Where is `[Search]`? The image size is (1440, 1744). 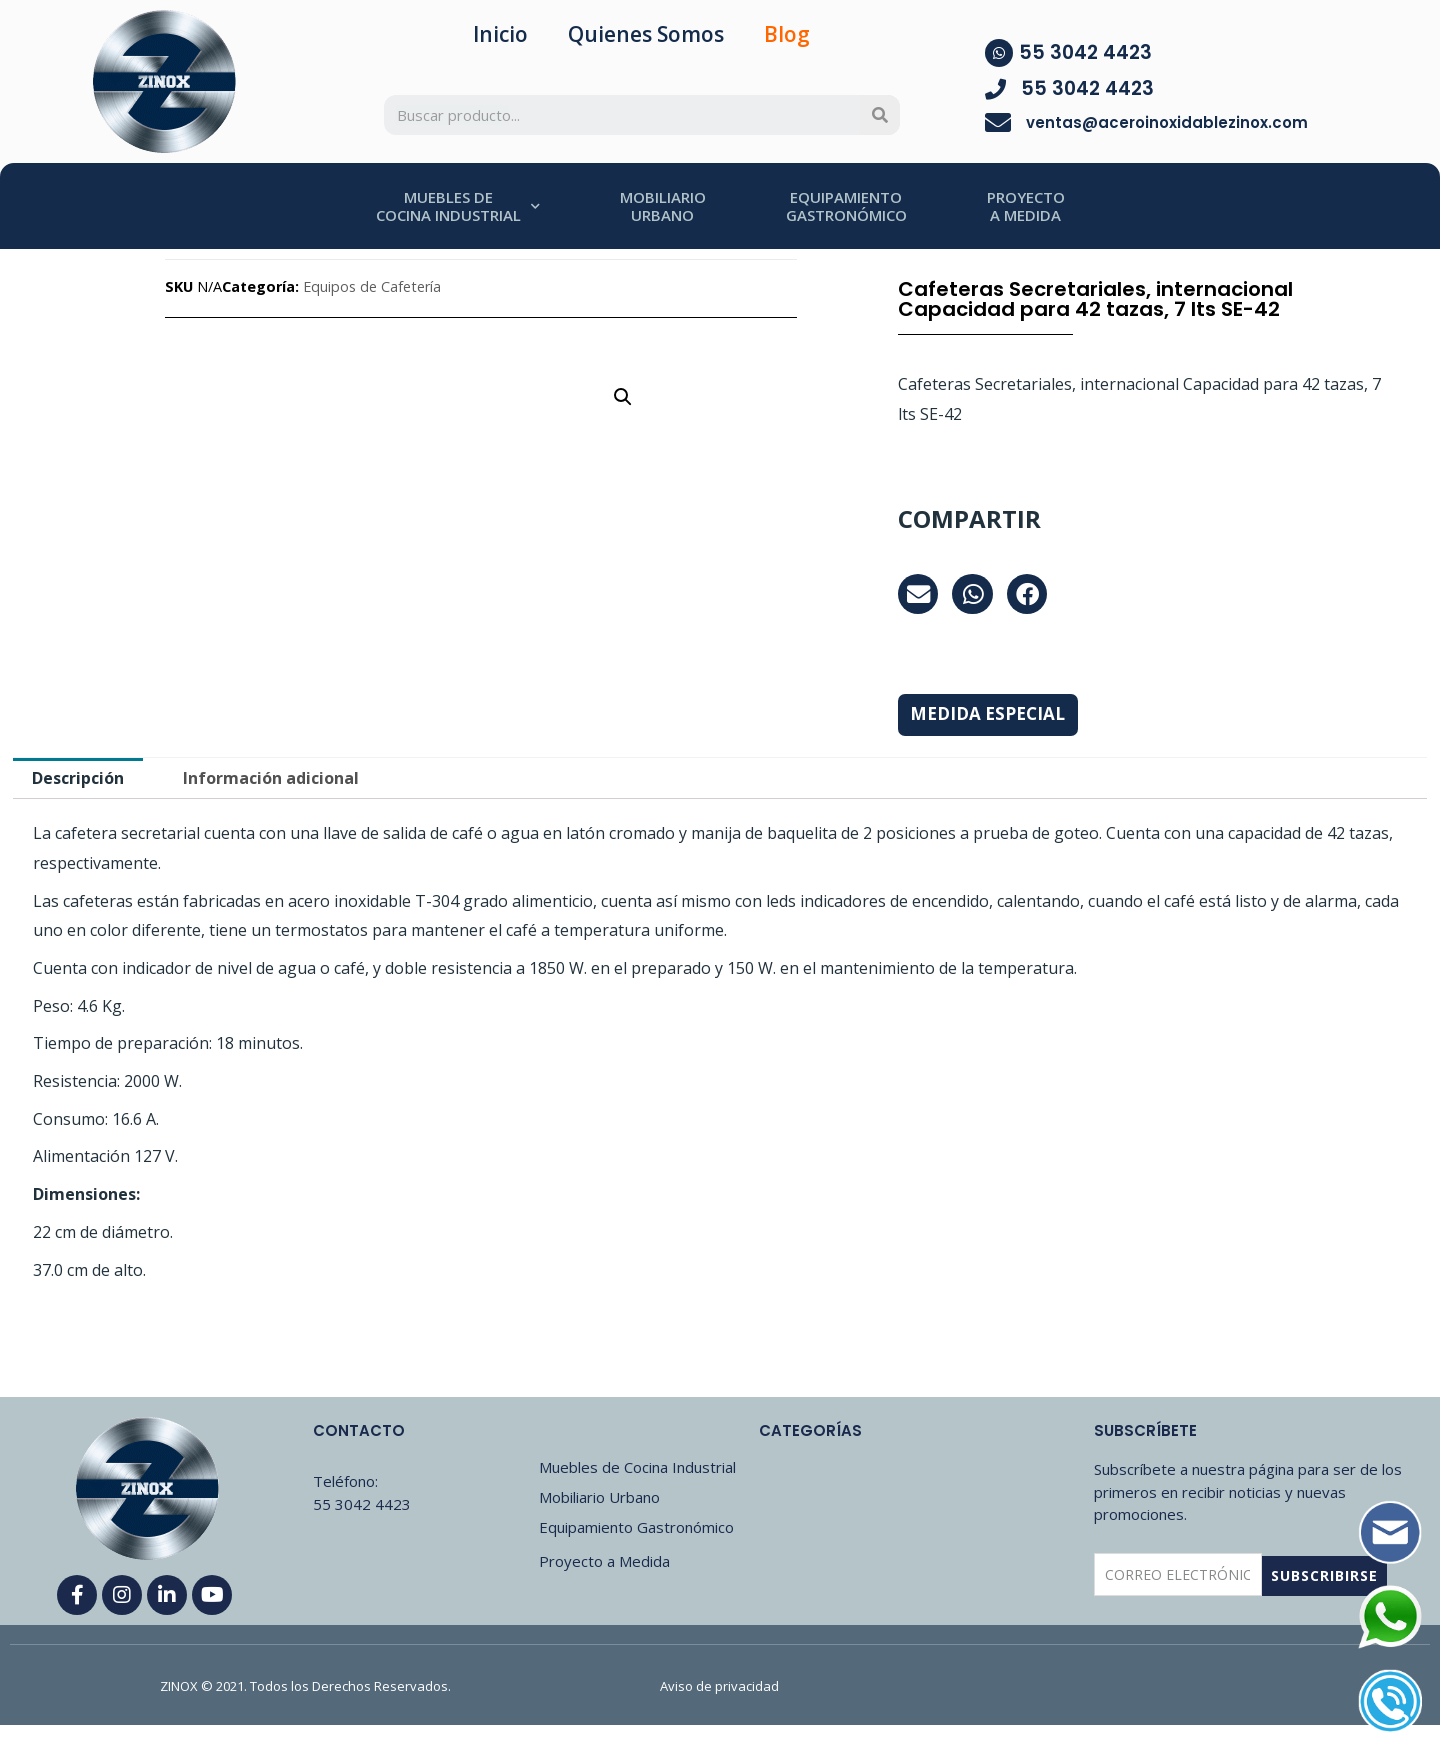 [Search] is located at coordinates (880, 115).